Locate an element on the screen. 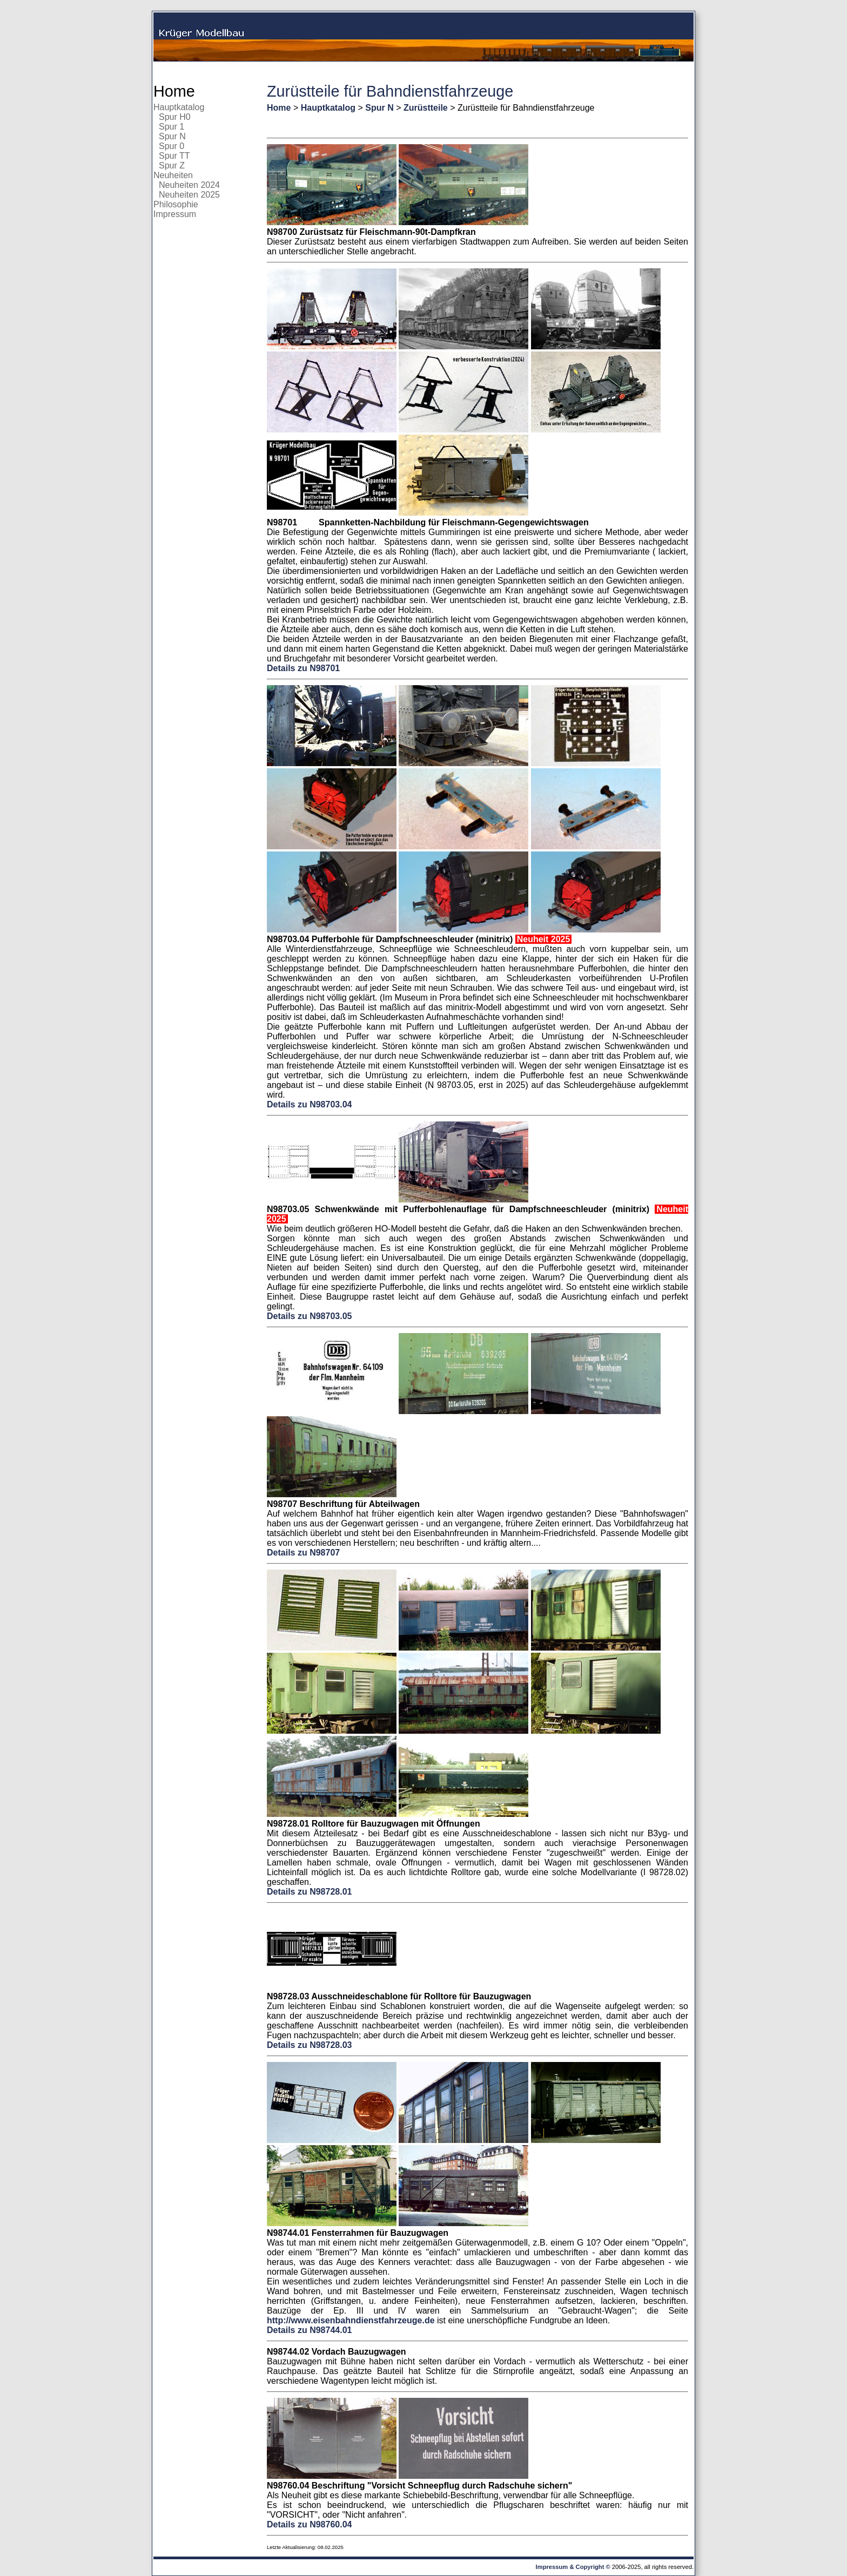  http://www.eisenbahndienstfahrzeuge.de is located at coordinates (351, 2320).